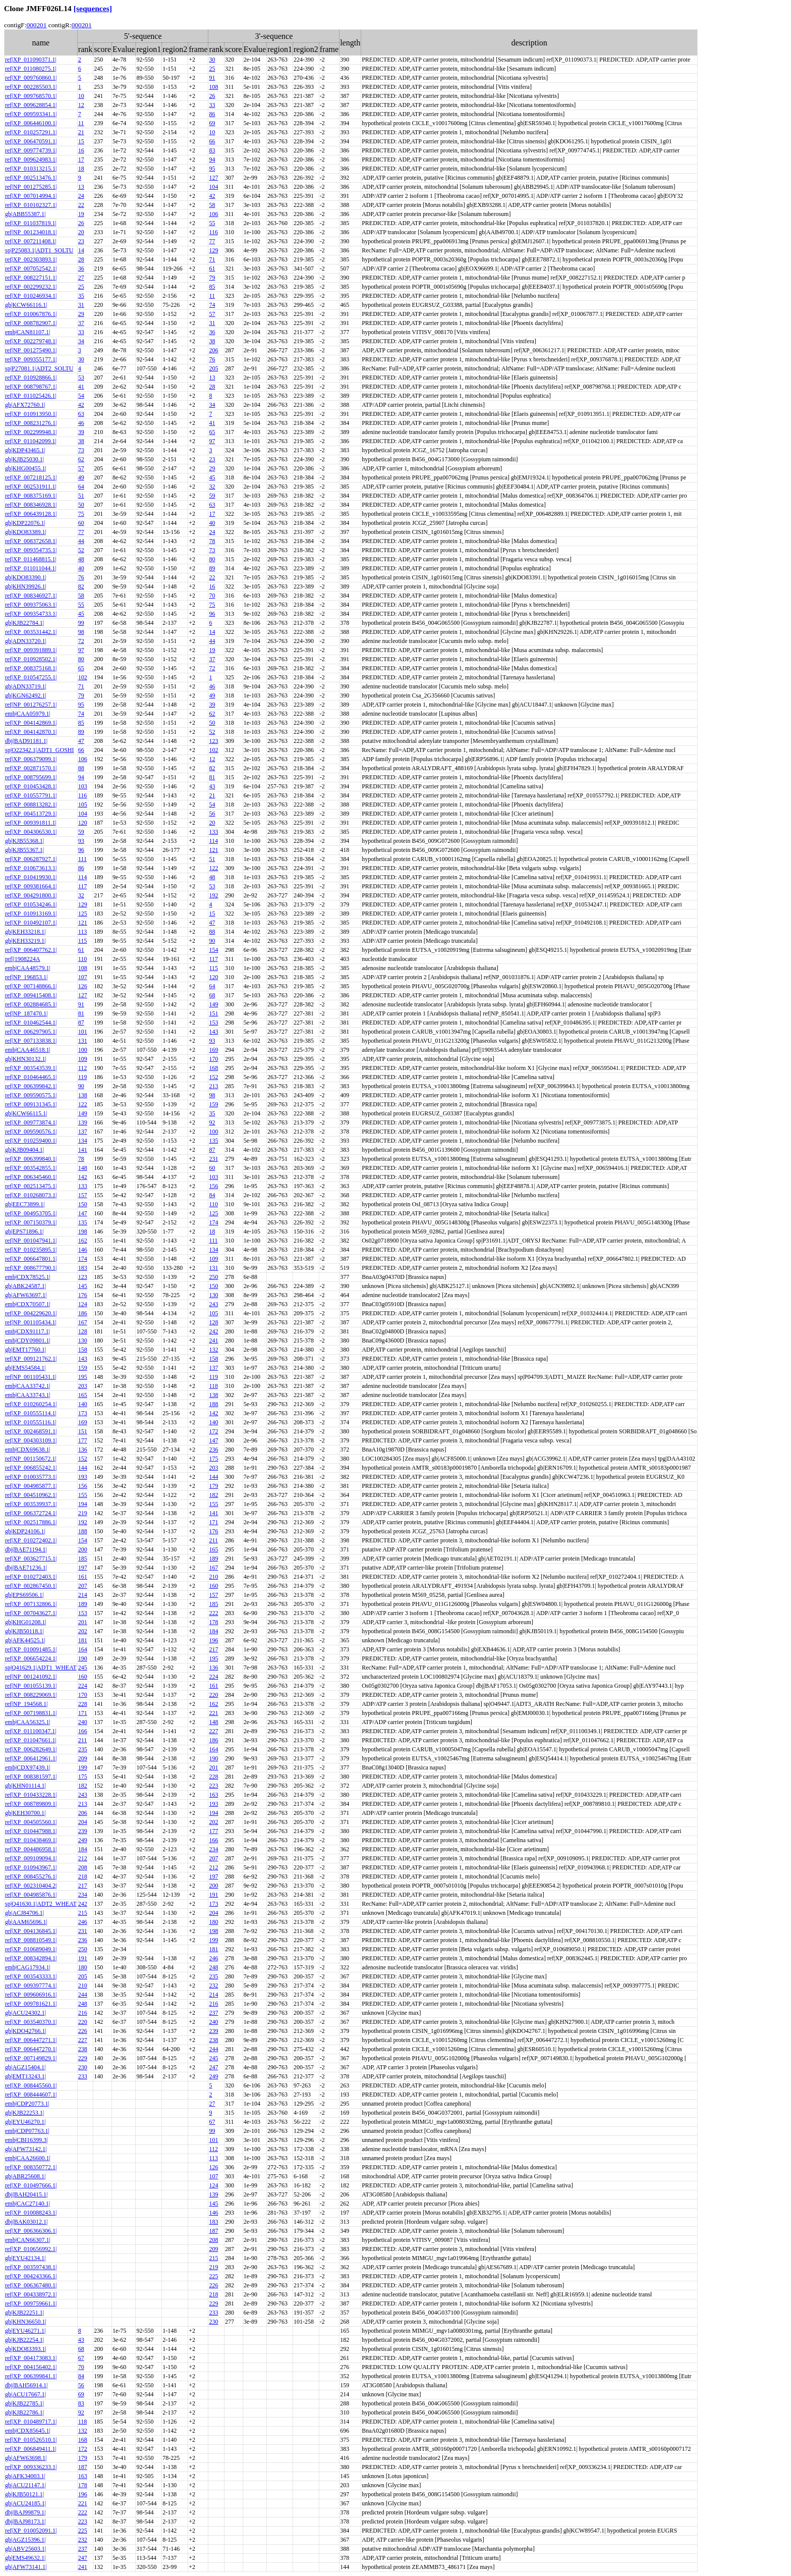 Image resolution: width=791 pixels, height=2576 pixels. Describe the element at coordinates (212, 1122) in the screenshot. I see `92` at that location.